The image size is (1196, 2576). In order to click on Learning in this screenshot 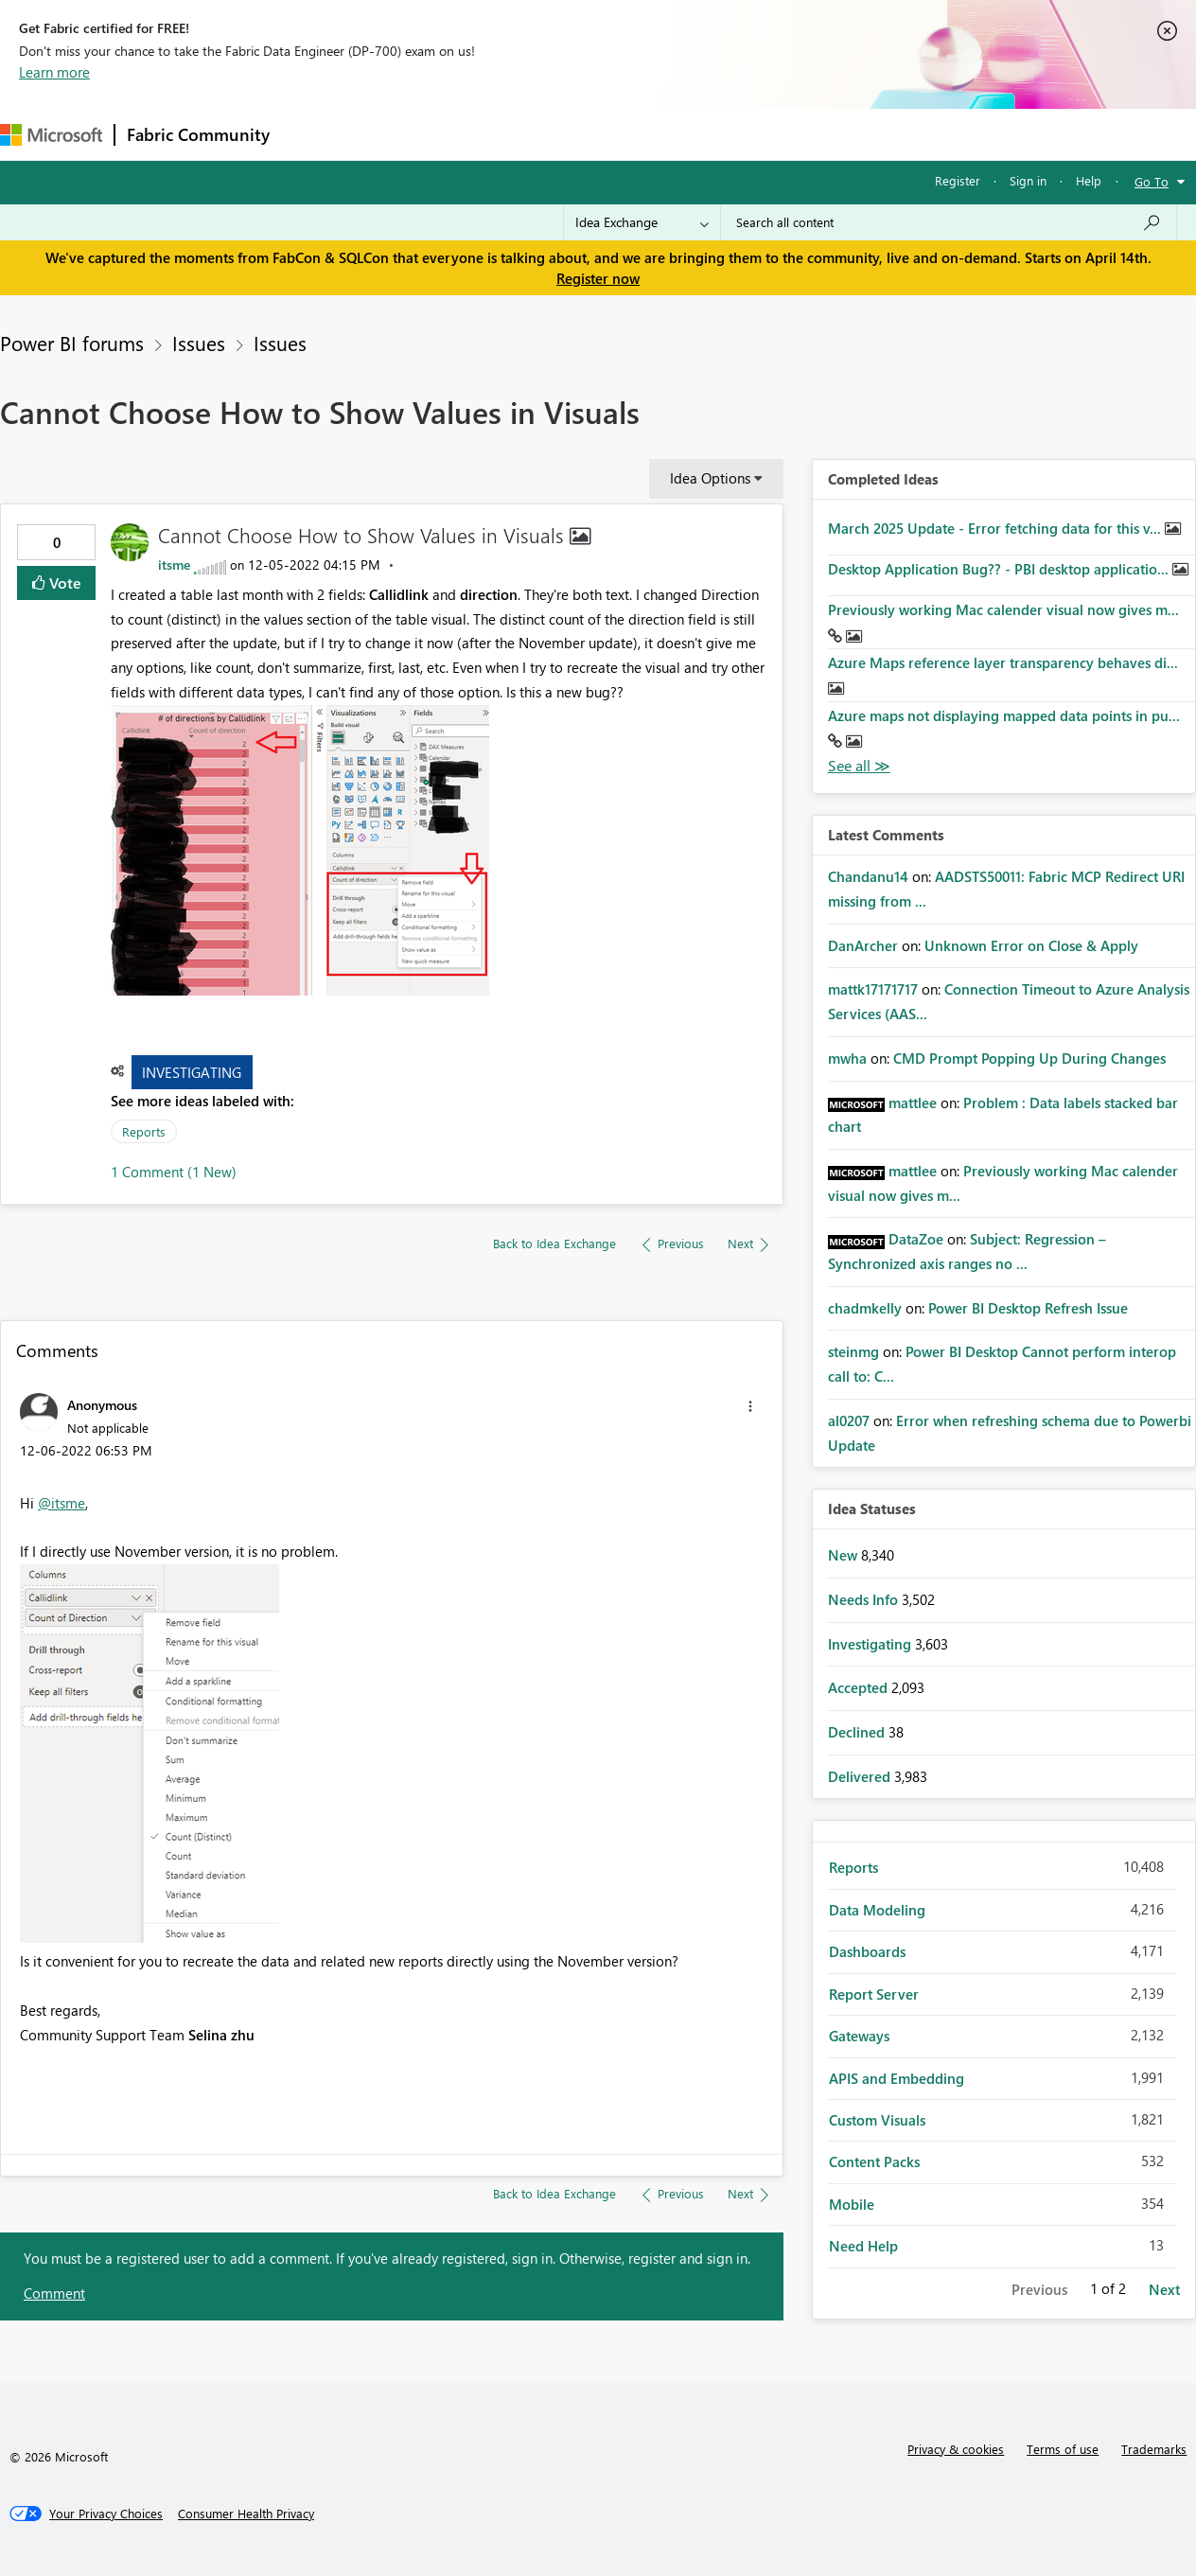, I will do `click(715, 134)`.